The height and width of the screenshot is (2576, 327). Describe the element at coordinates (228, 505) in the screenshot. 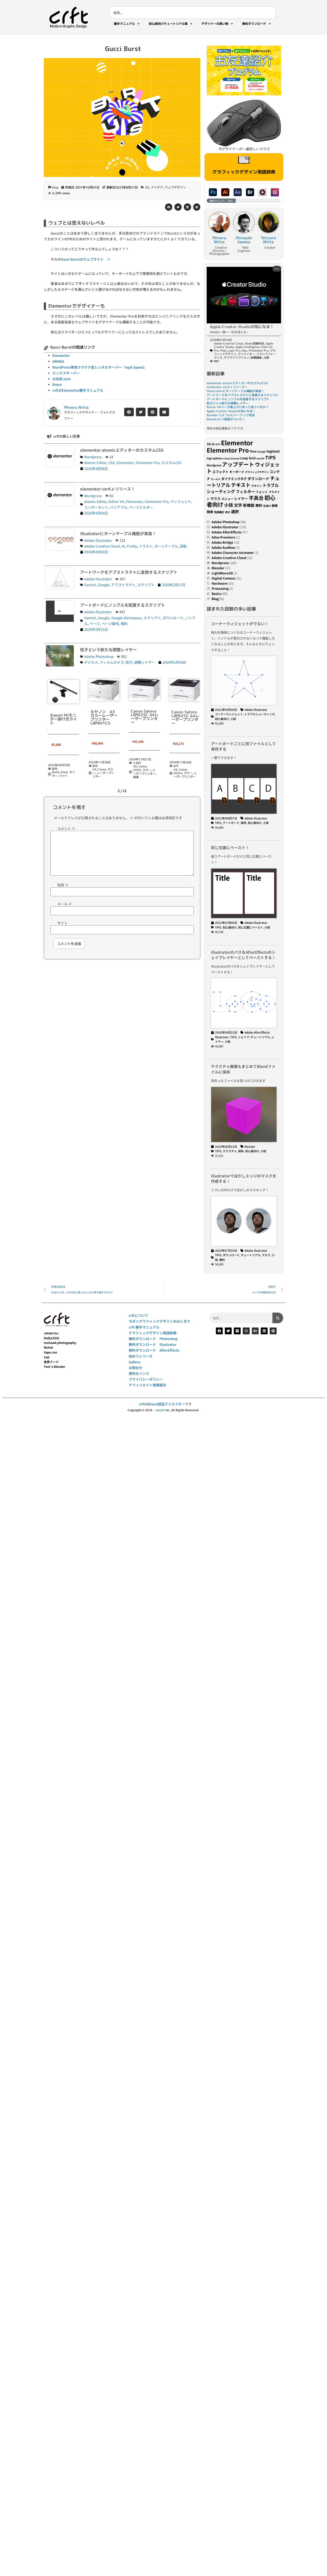

I see `小技 [小技 (73個の項目)]` at that location.